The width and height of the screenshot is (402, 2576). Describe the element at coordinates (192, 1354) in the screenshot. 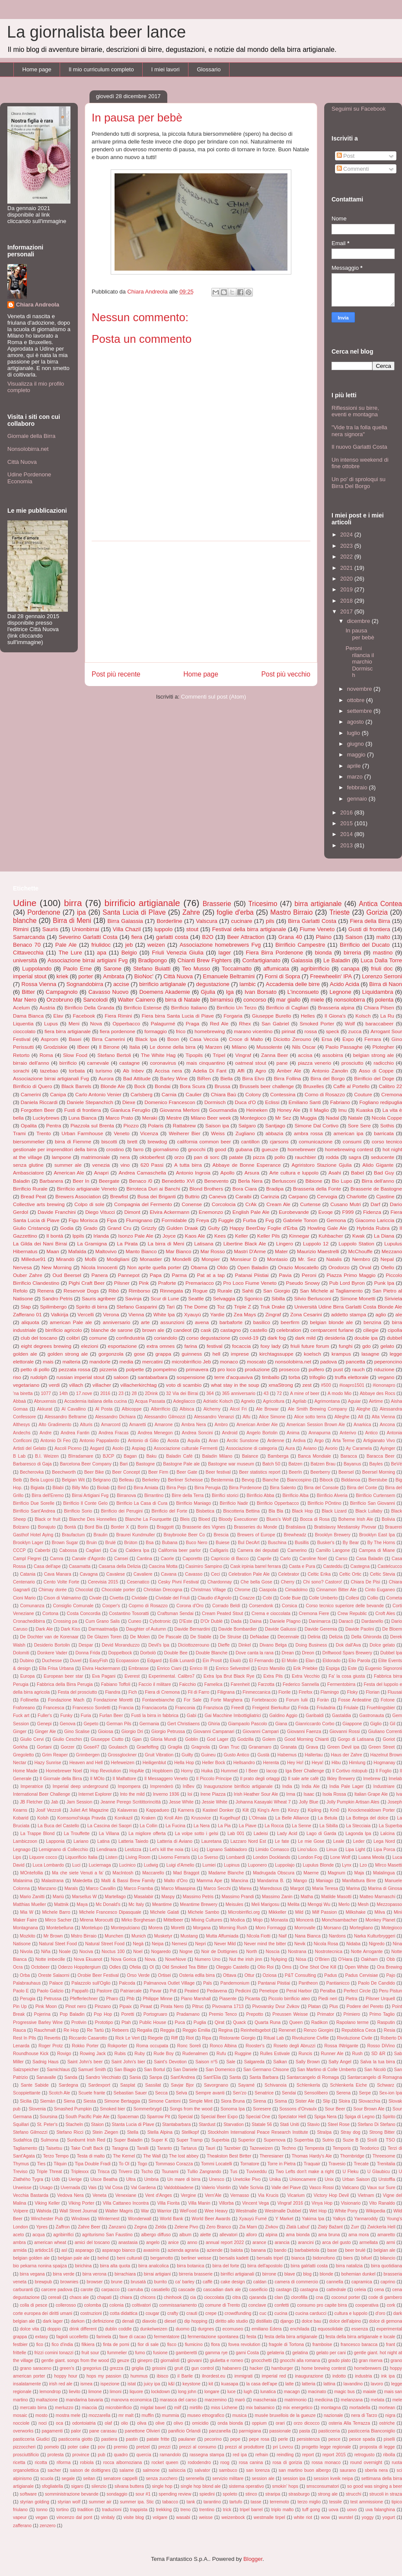

I see `guinness` at that location.